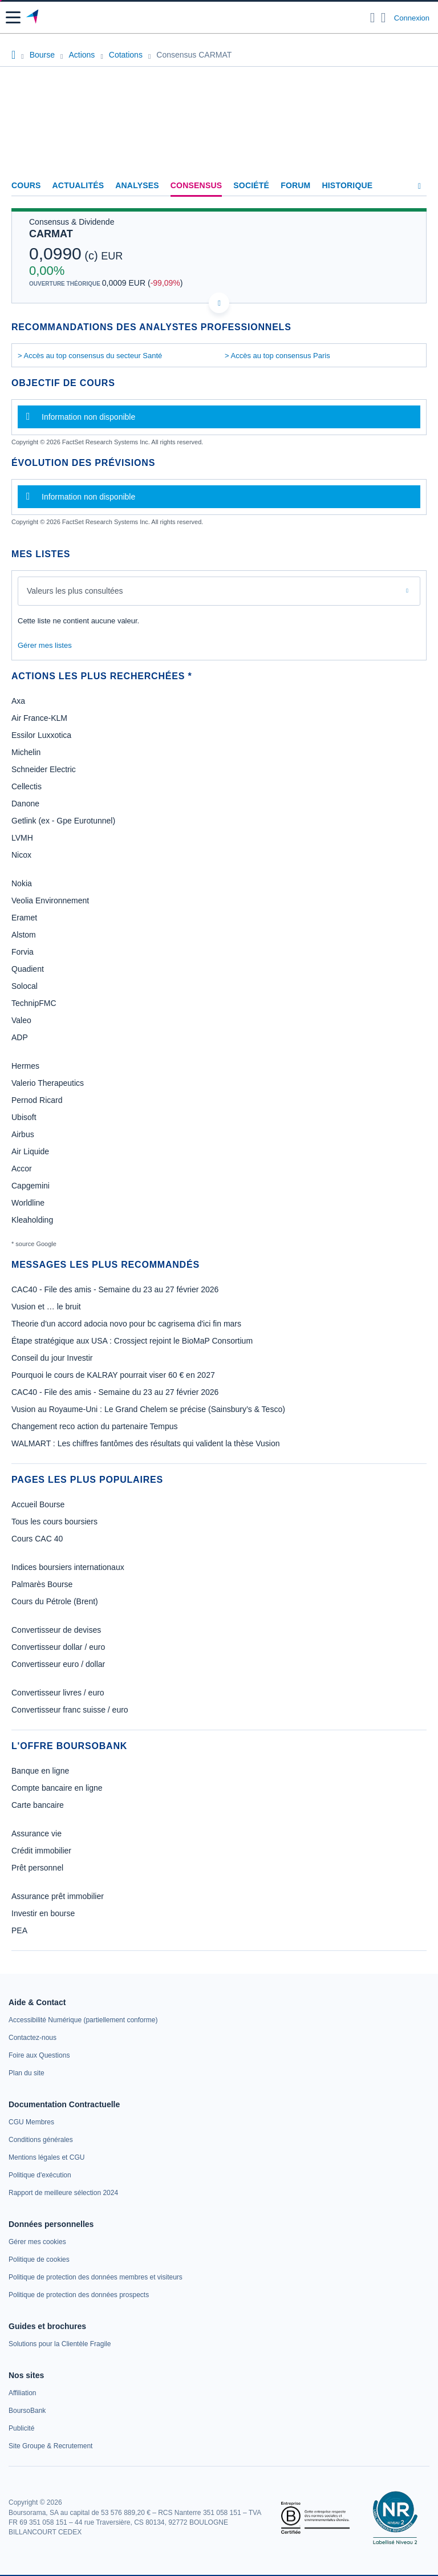 This screenshot has height=2576, width=438. I want to click on Pernod Ricard, so click(37, 1100).